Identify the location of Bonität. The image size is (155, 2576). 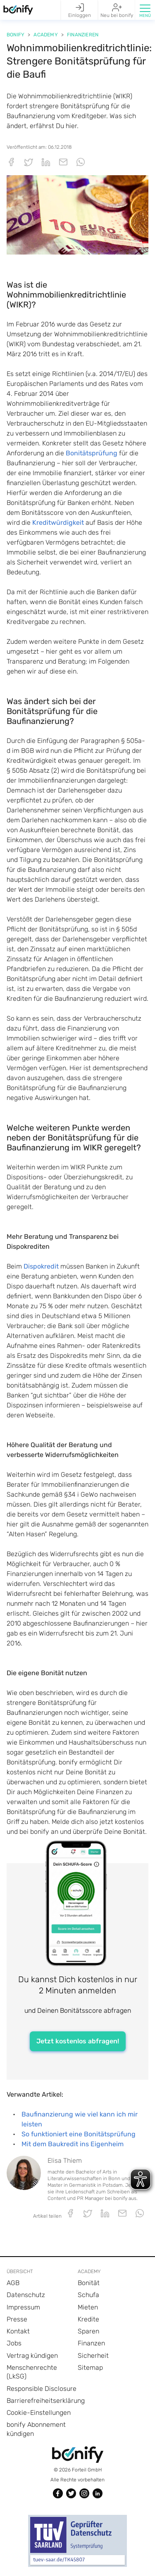
(89, 2283).